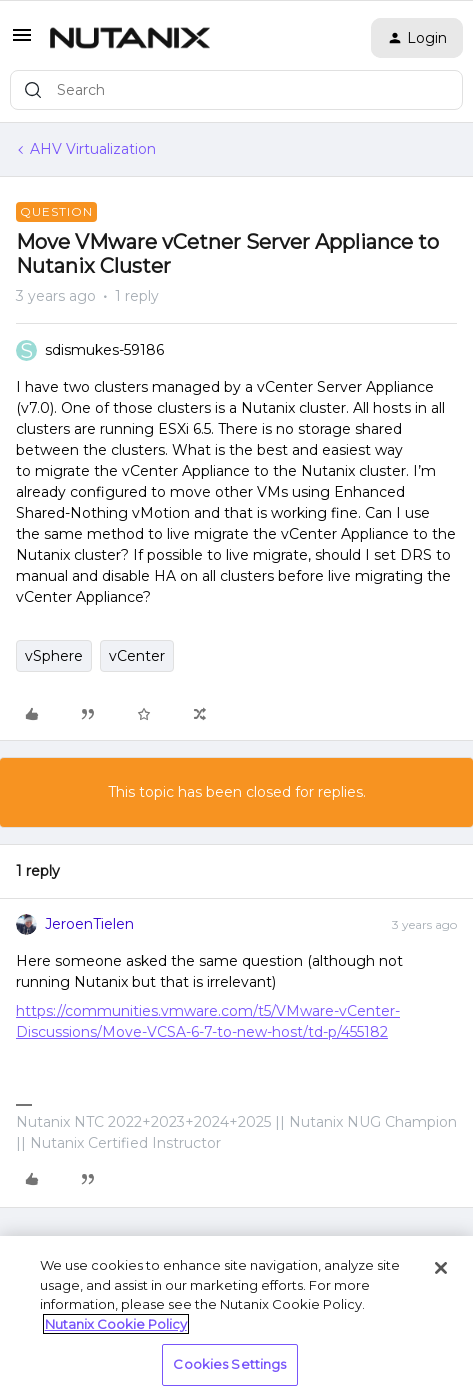 This screenshot has height=1400, width=473. What do you see at coordinates (236, 1318) in the screenshot?
I see `[region]` at bounding box center [236, 1318].